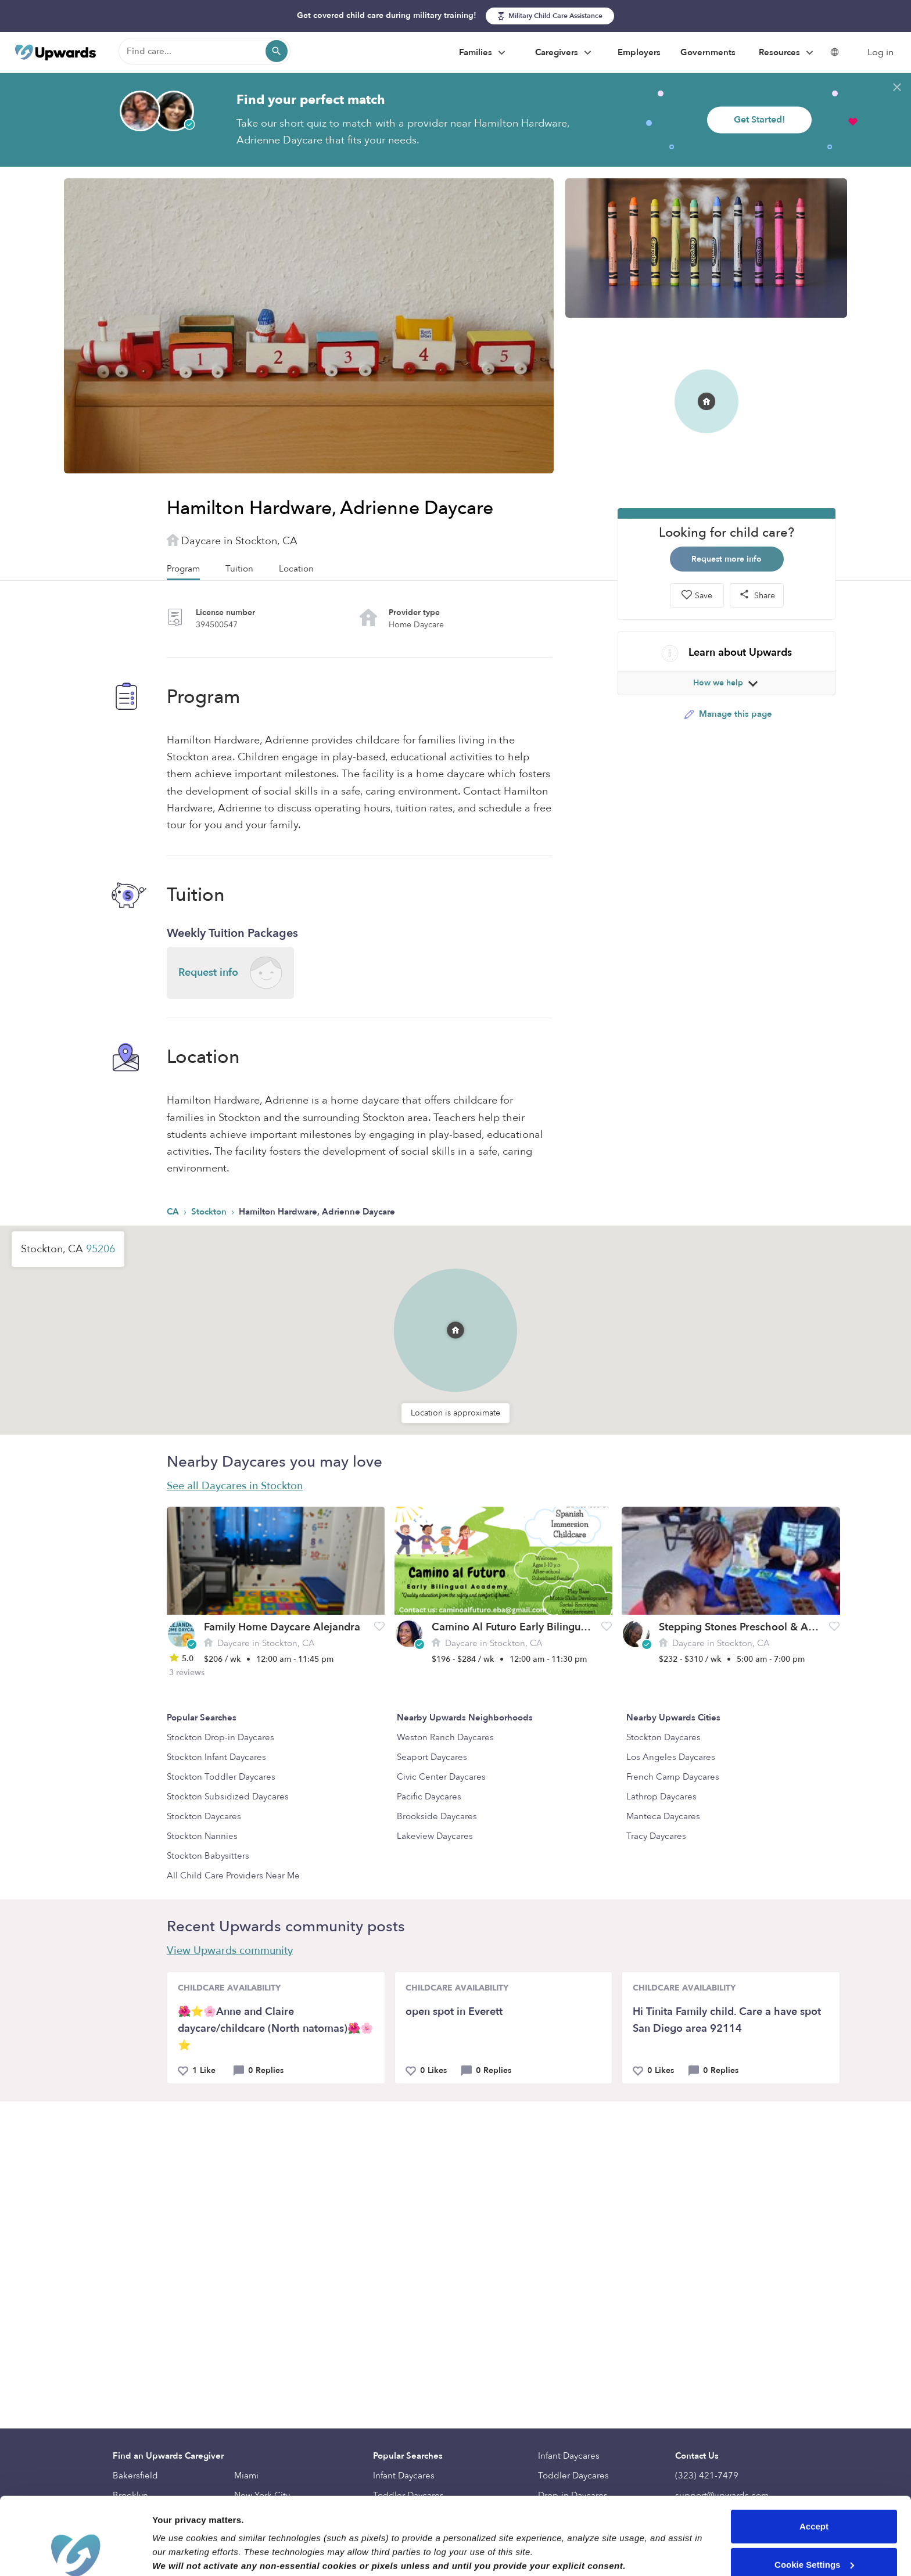  What do you see at coordinates (726, 559) in the screenshot?
I see `Request more info` at bounding box center [726, 559].